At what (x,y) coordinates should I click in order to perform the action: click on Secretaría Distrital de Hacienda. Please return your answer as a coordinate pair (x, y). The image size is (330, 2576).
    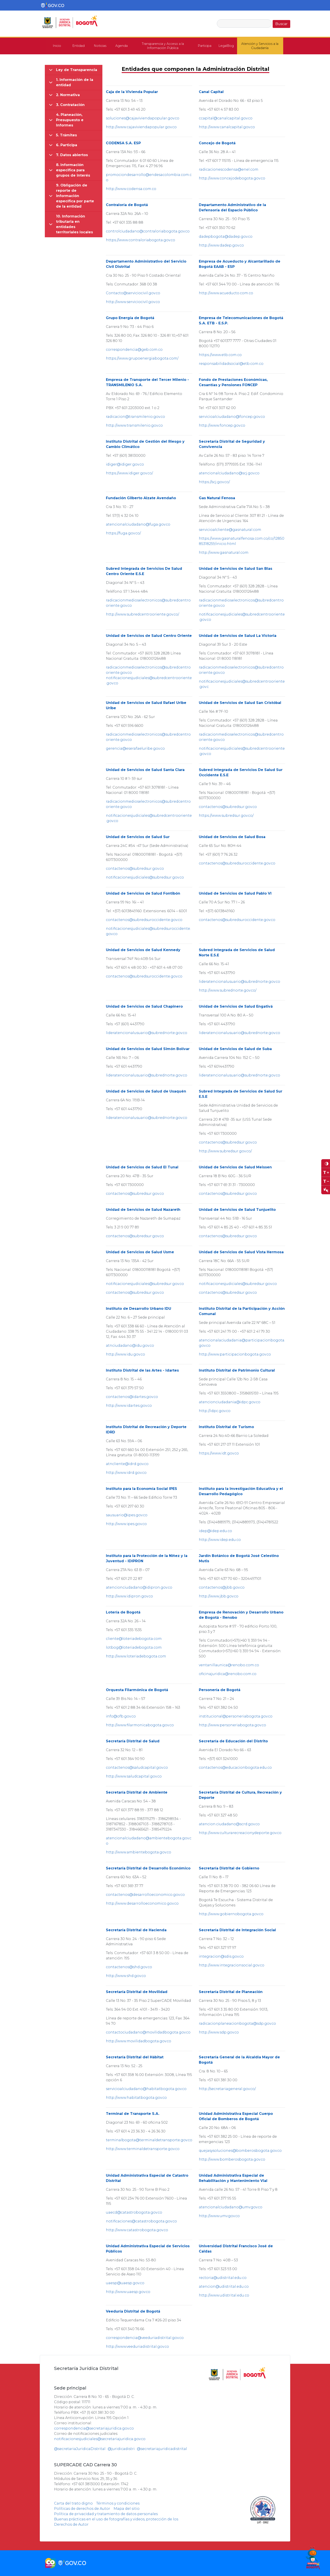
    Looking at the image, I should click on (136, 1930).